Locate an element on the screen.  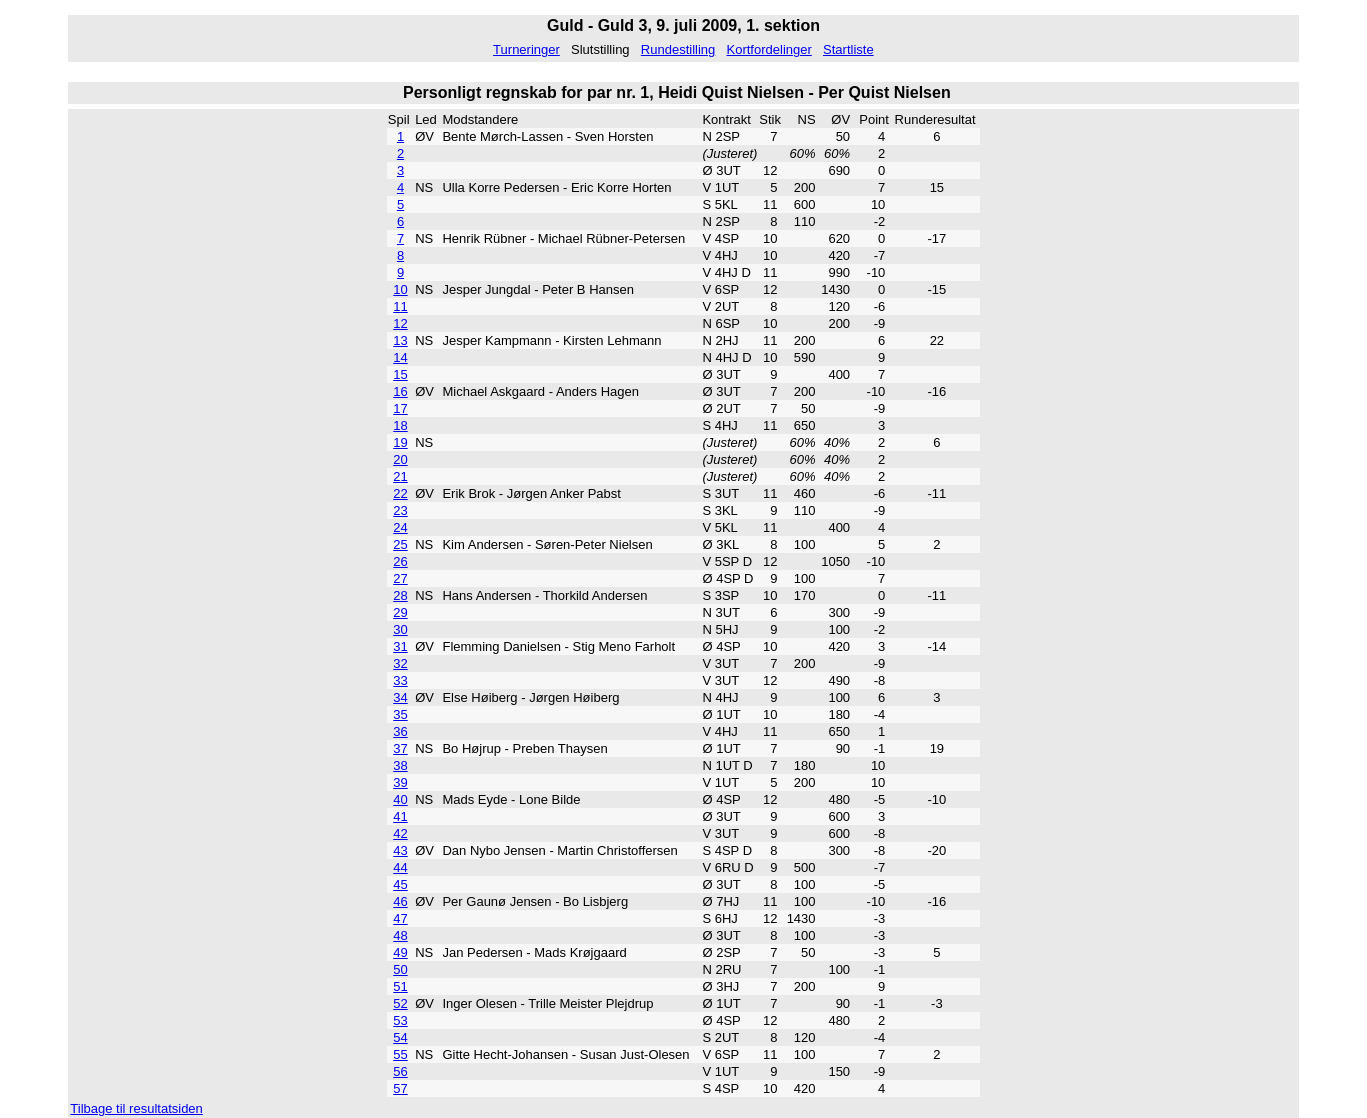
28 is located at coordinates (400, 595).